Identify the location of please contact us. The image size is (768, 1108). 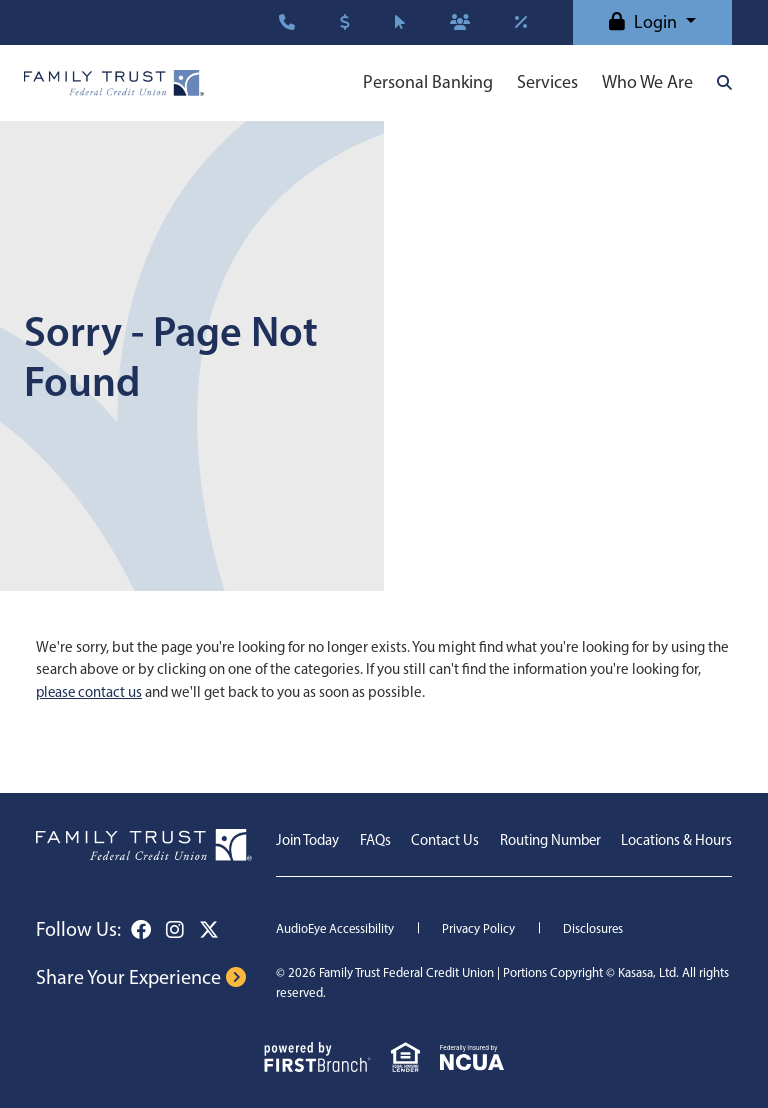
(90, 692).